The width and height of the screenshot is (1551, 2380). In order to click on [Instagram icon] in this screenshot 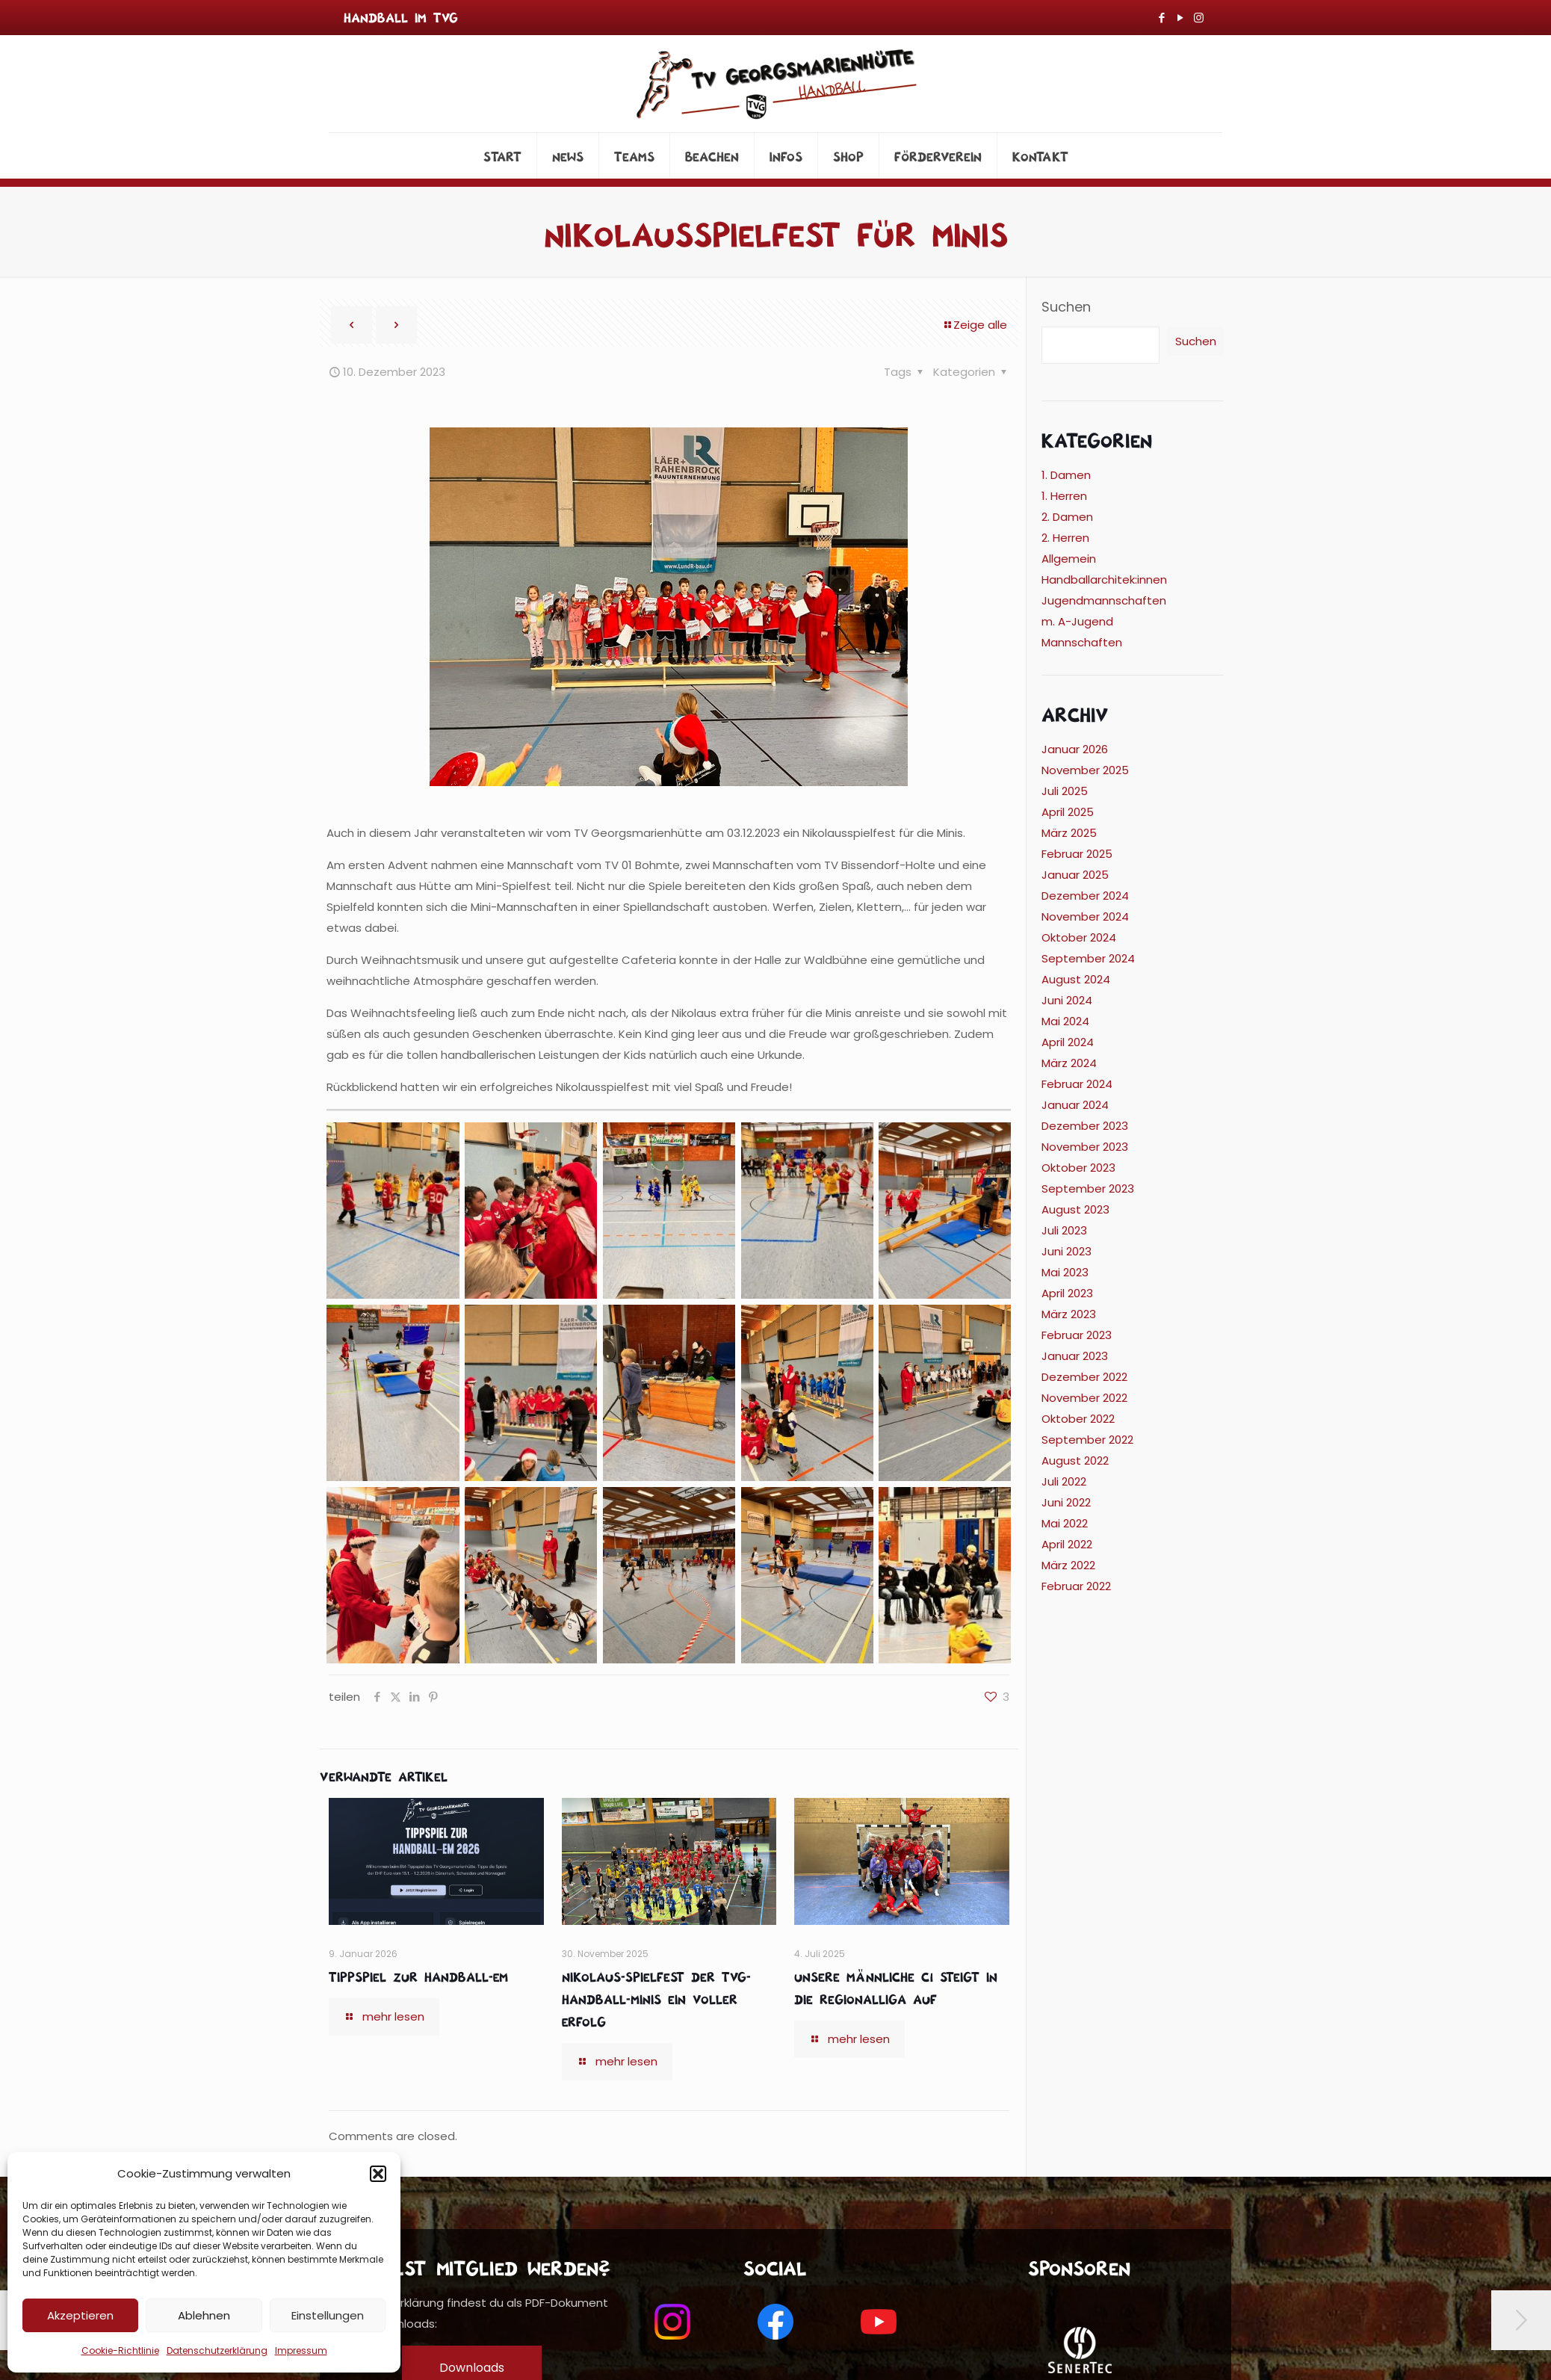, I will do `click(1198, 17)`.